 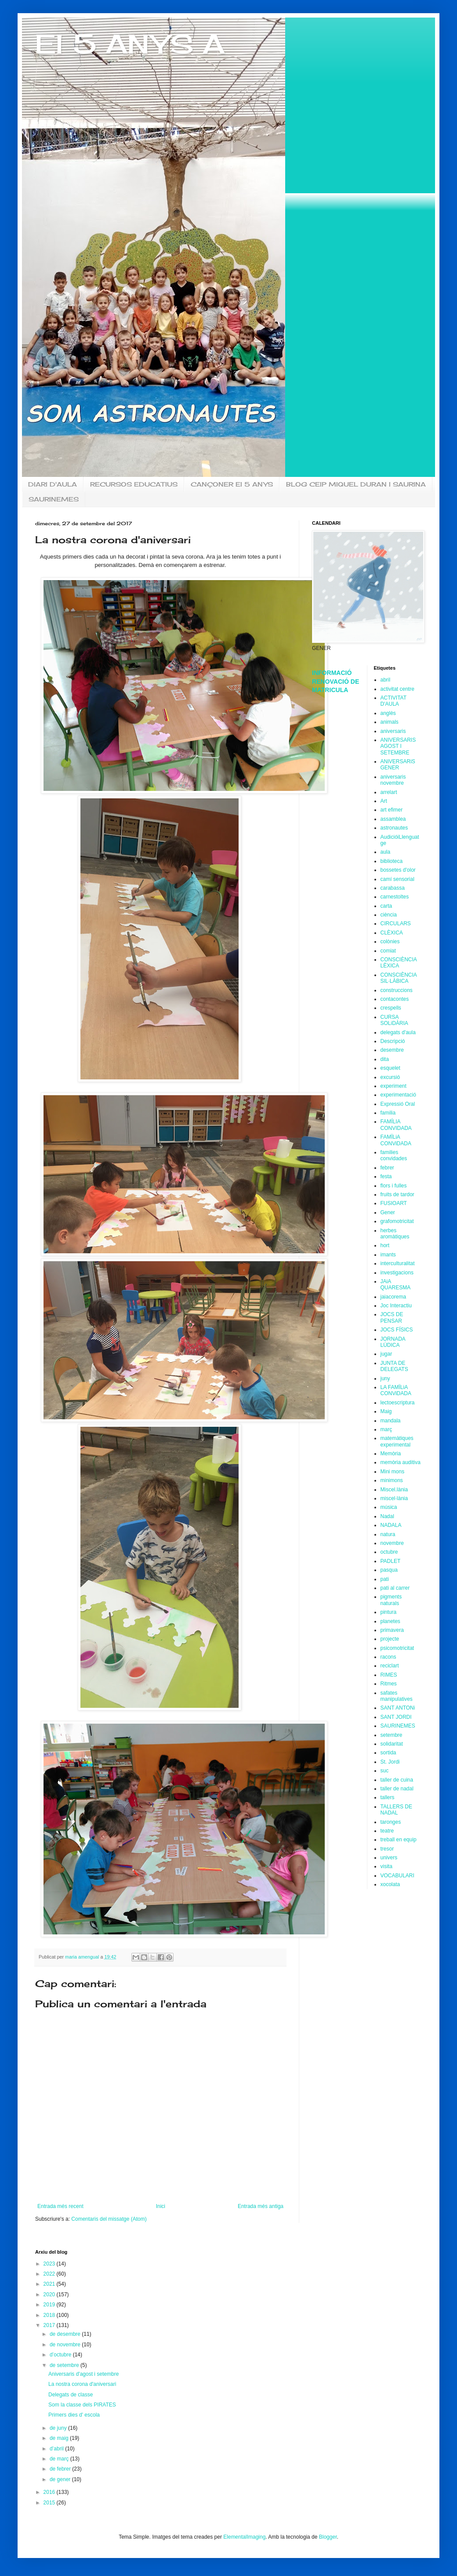 What do you see at coordinates (395, 897) in the screenshot?
I see `carnestoltes` at bounding box center [395, 897].